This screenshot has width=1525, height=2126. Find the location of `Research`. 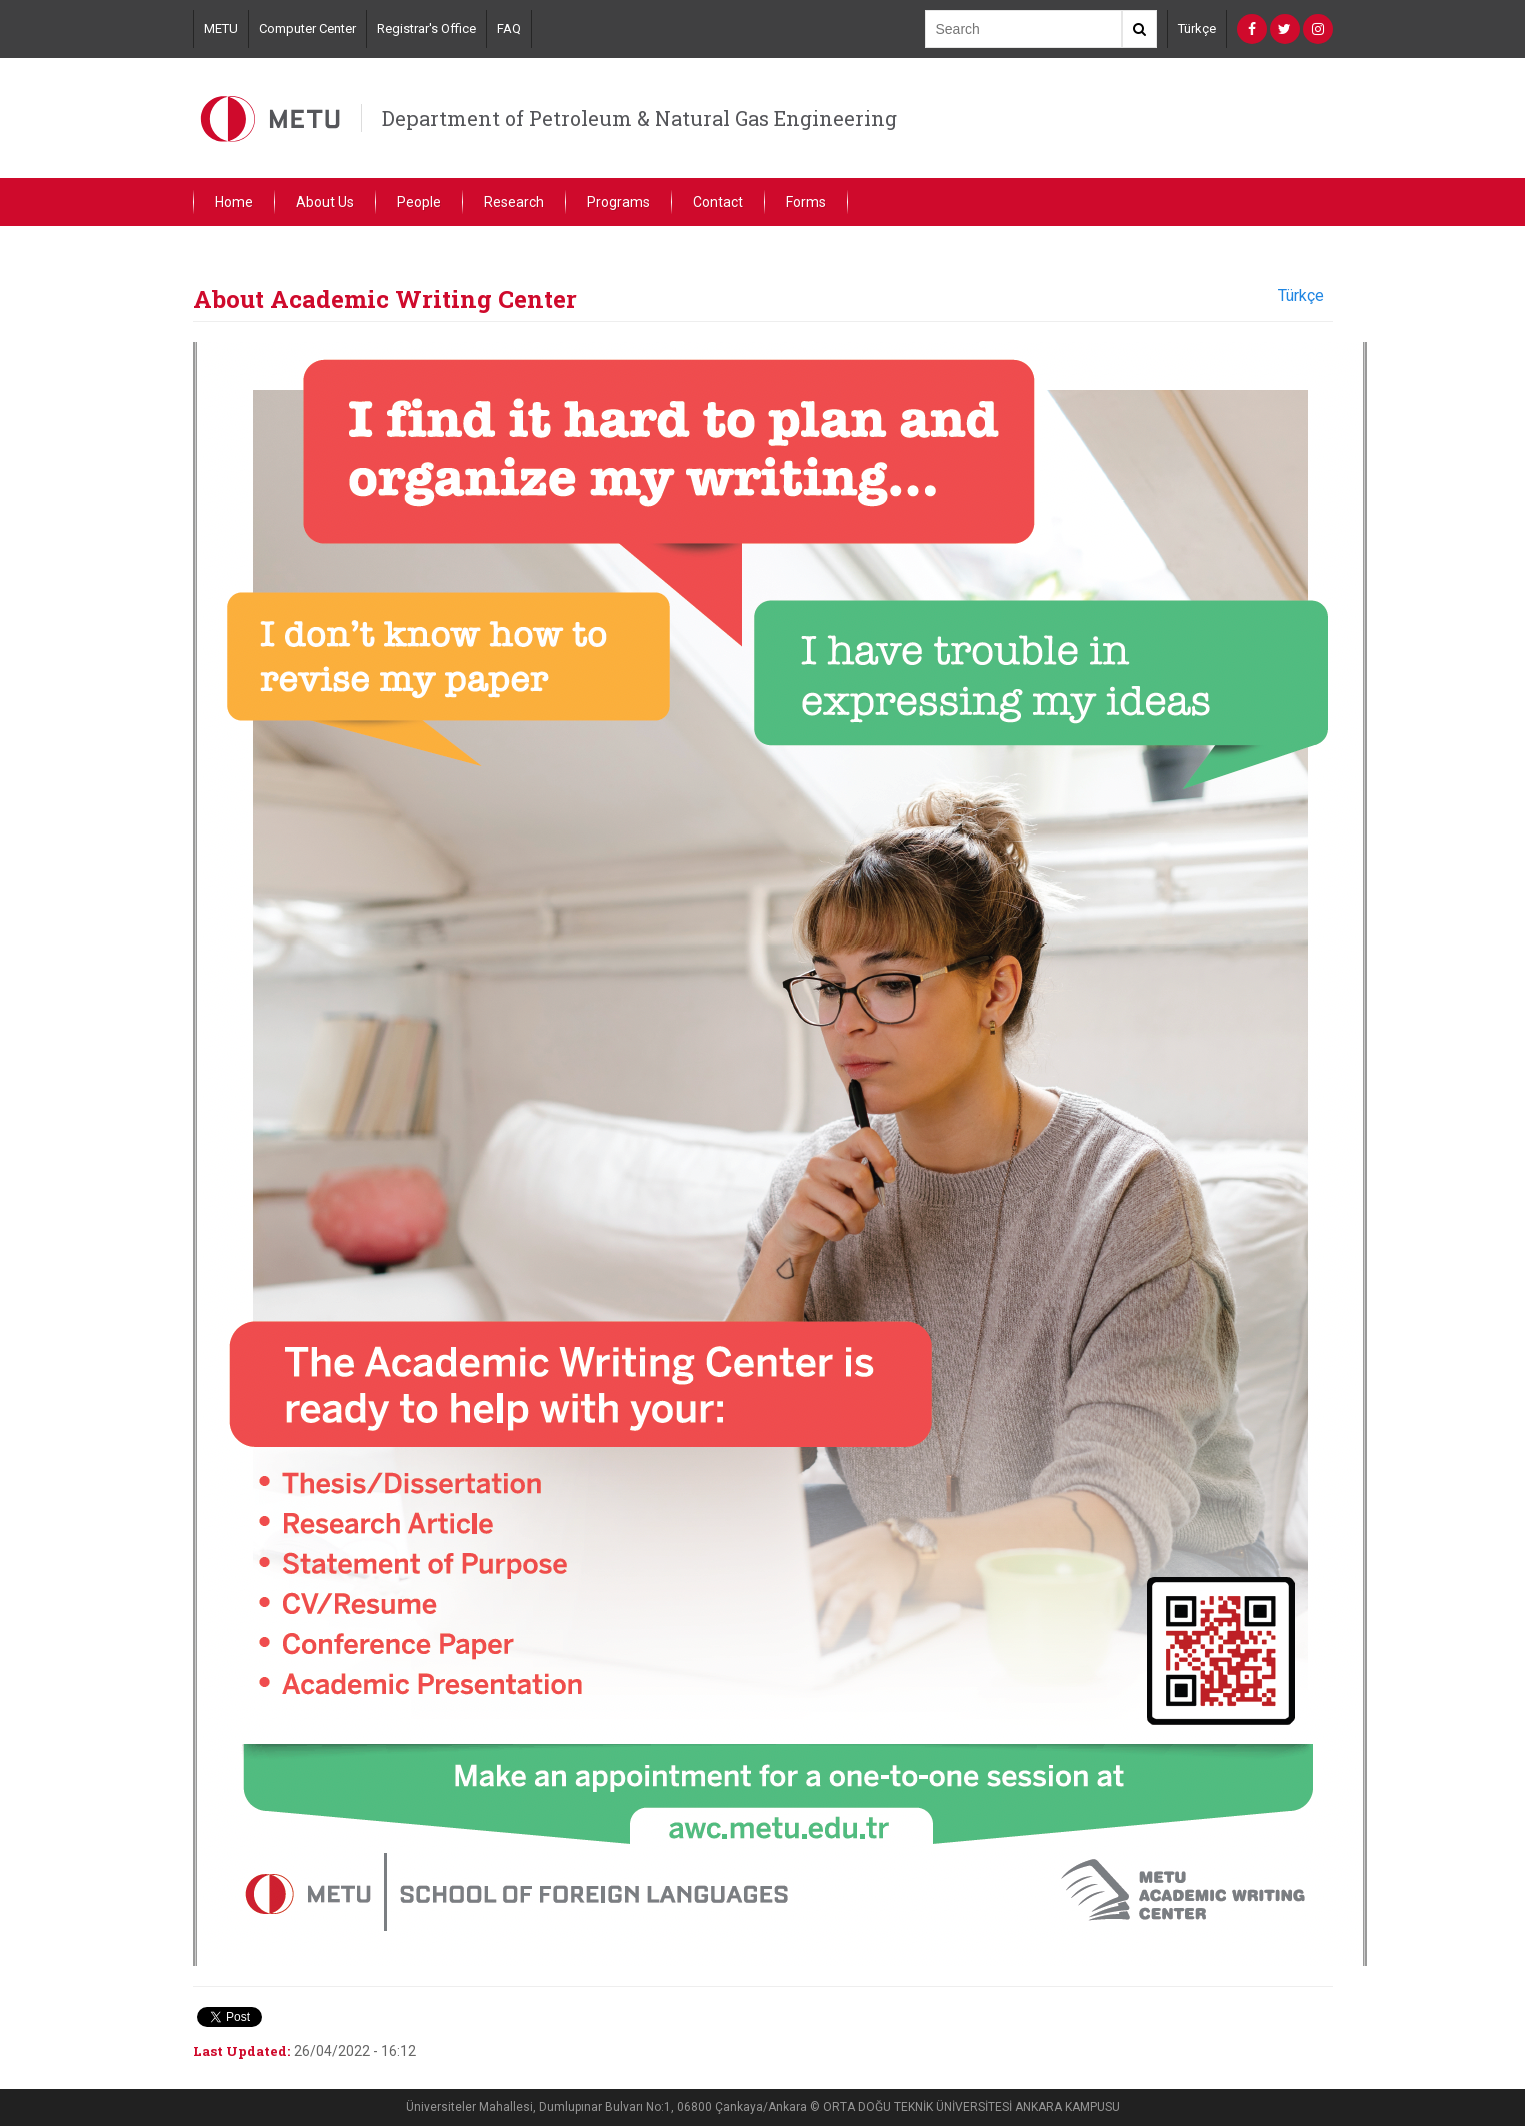

Research is located at coordinates (514, 202).